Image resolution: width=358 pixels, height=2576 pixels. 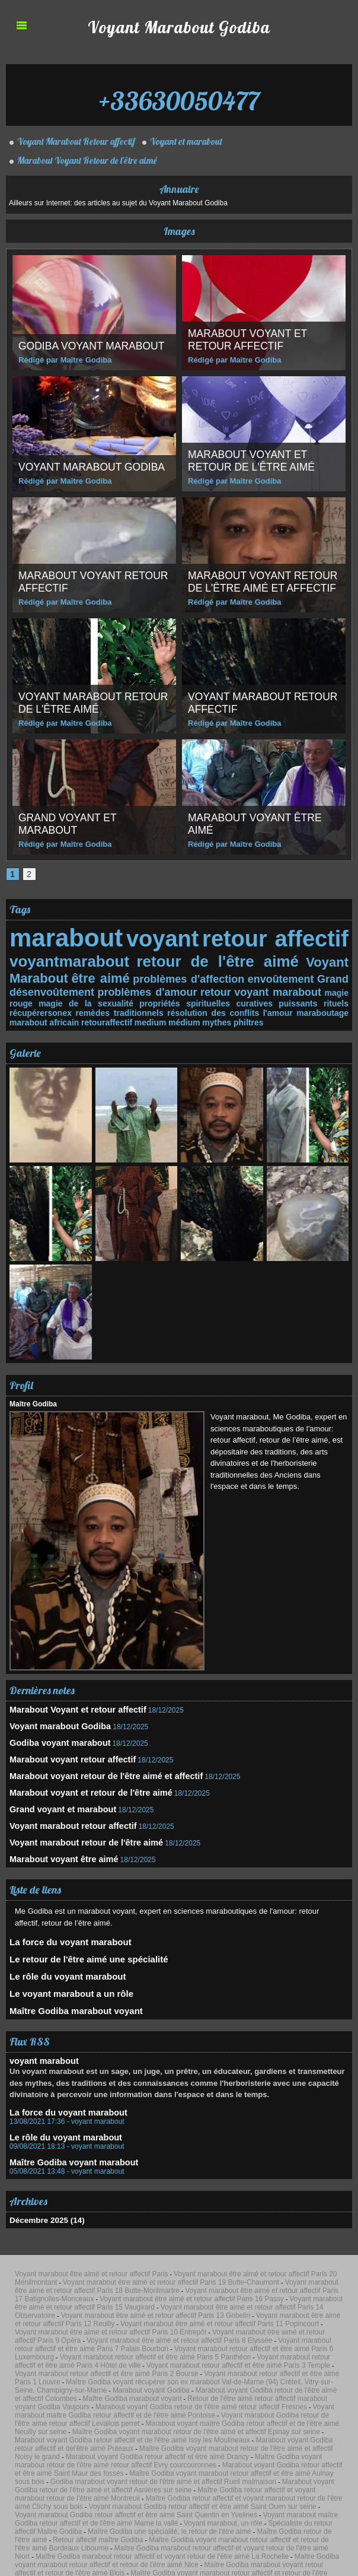 I want to click on voyantmarabout, so click(x=65, y=959).